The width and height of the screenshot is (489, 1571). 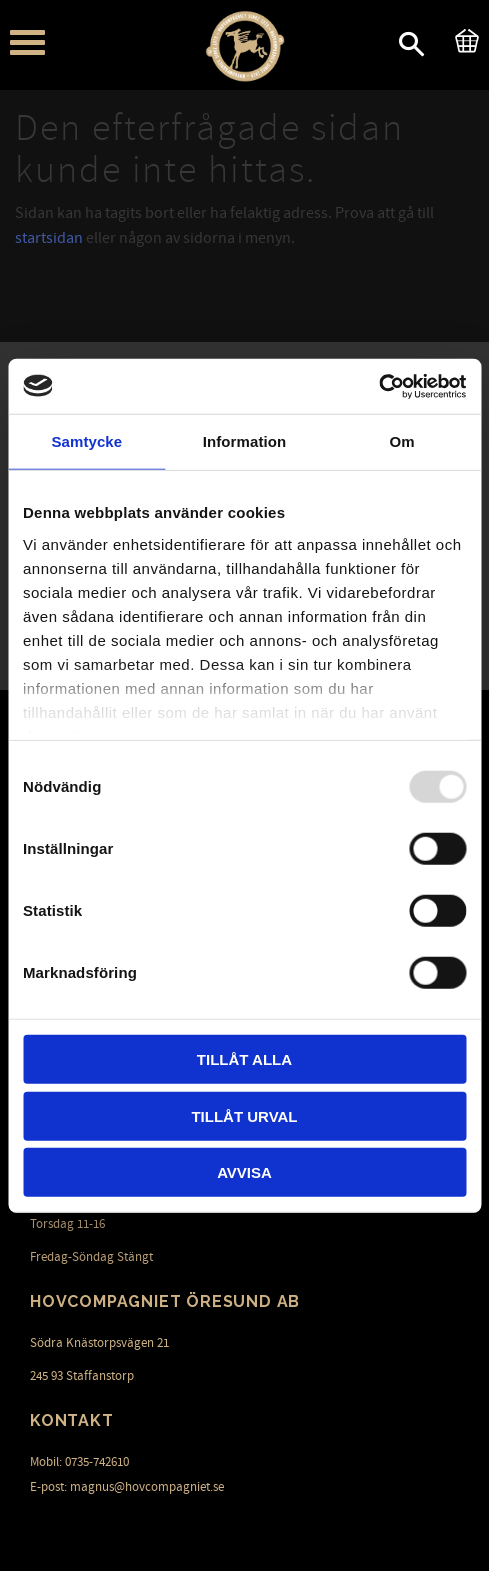 I want to click on Information [tab], so click(x=245, y=441).